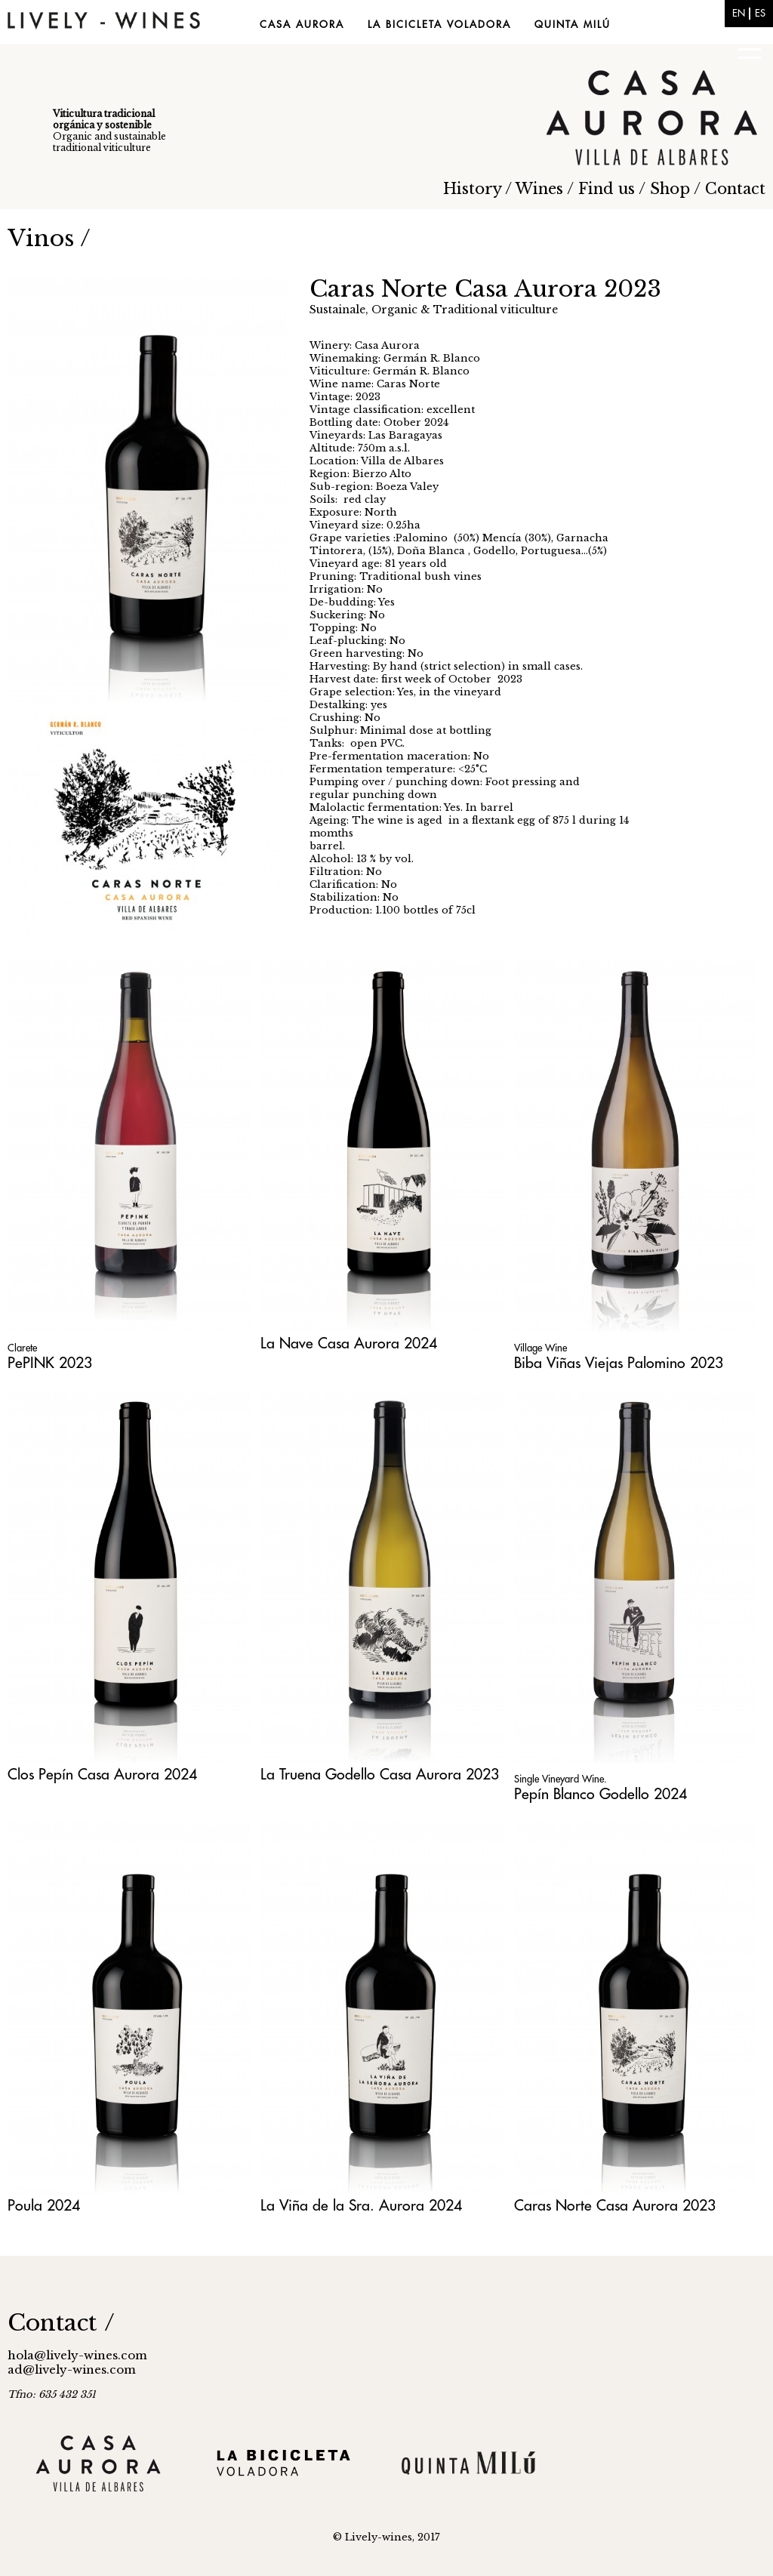 This screenshot has height=2576, width=773. I want to click on La Nave Casa Aurora 2024, so click(348, 1343).